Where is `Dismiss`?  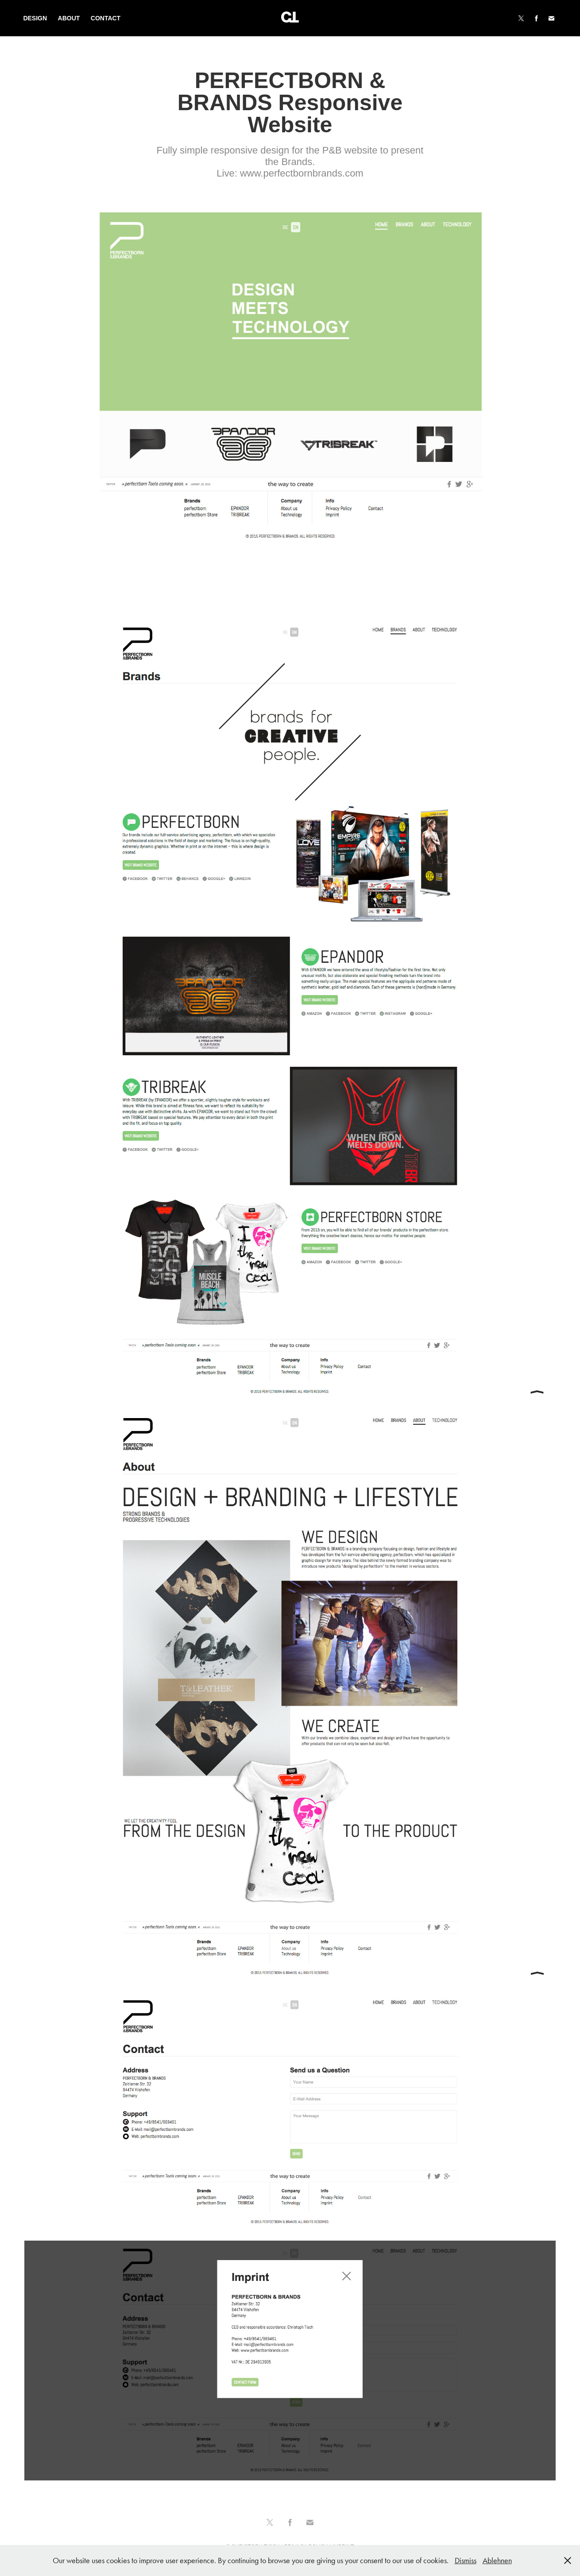
Dismiss is located at coordinates (465, 2560).